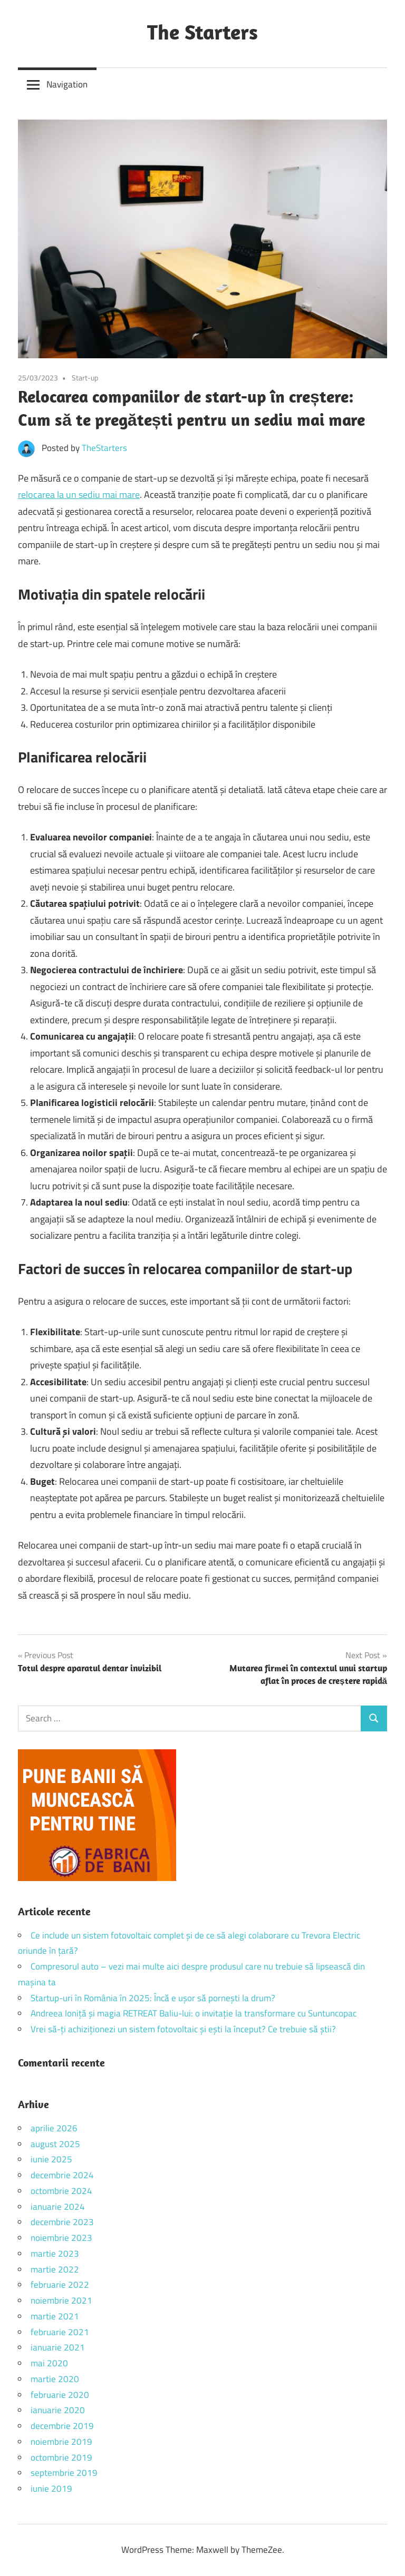 This screenshot has width=405, height=2576. I want to click on aprilie 2026, so click(54, 2128).